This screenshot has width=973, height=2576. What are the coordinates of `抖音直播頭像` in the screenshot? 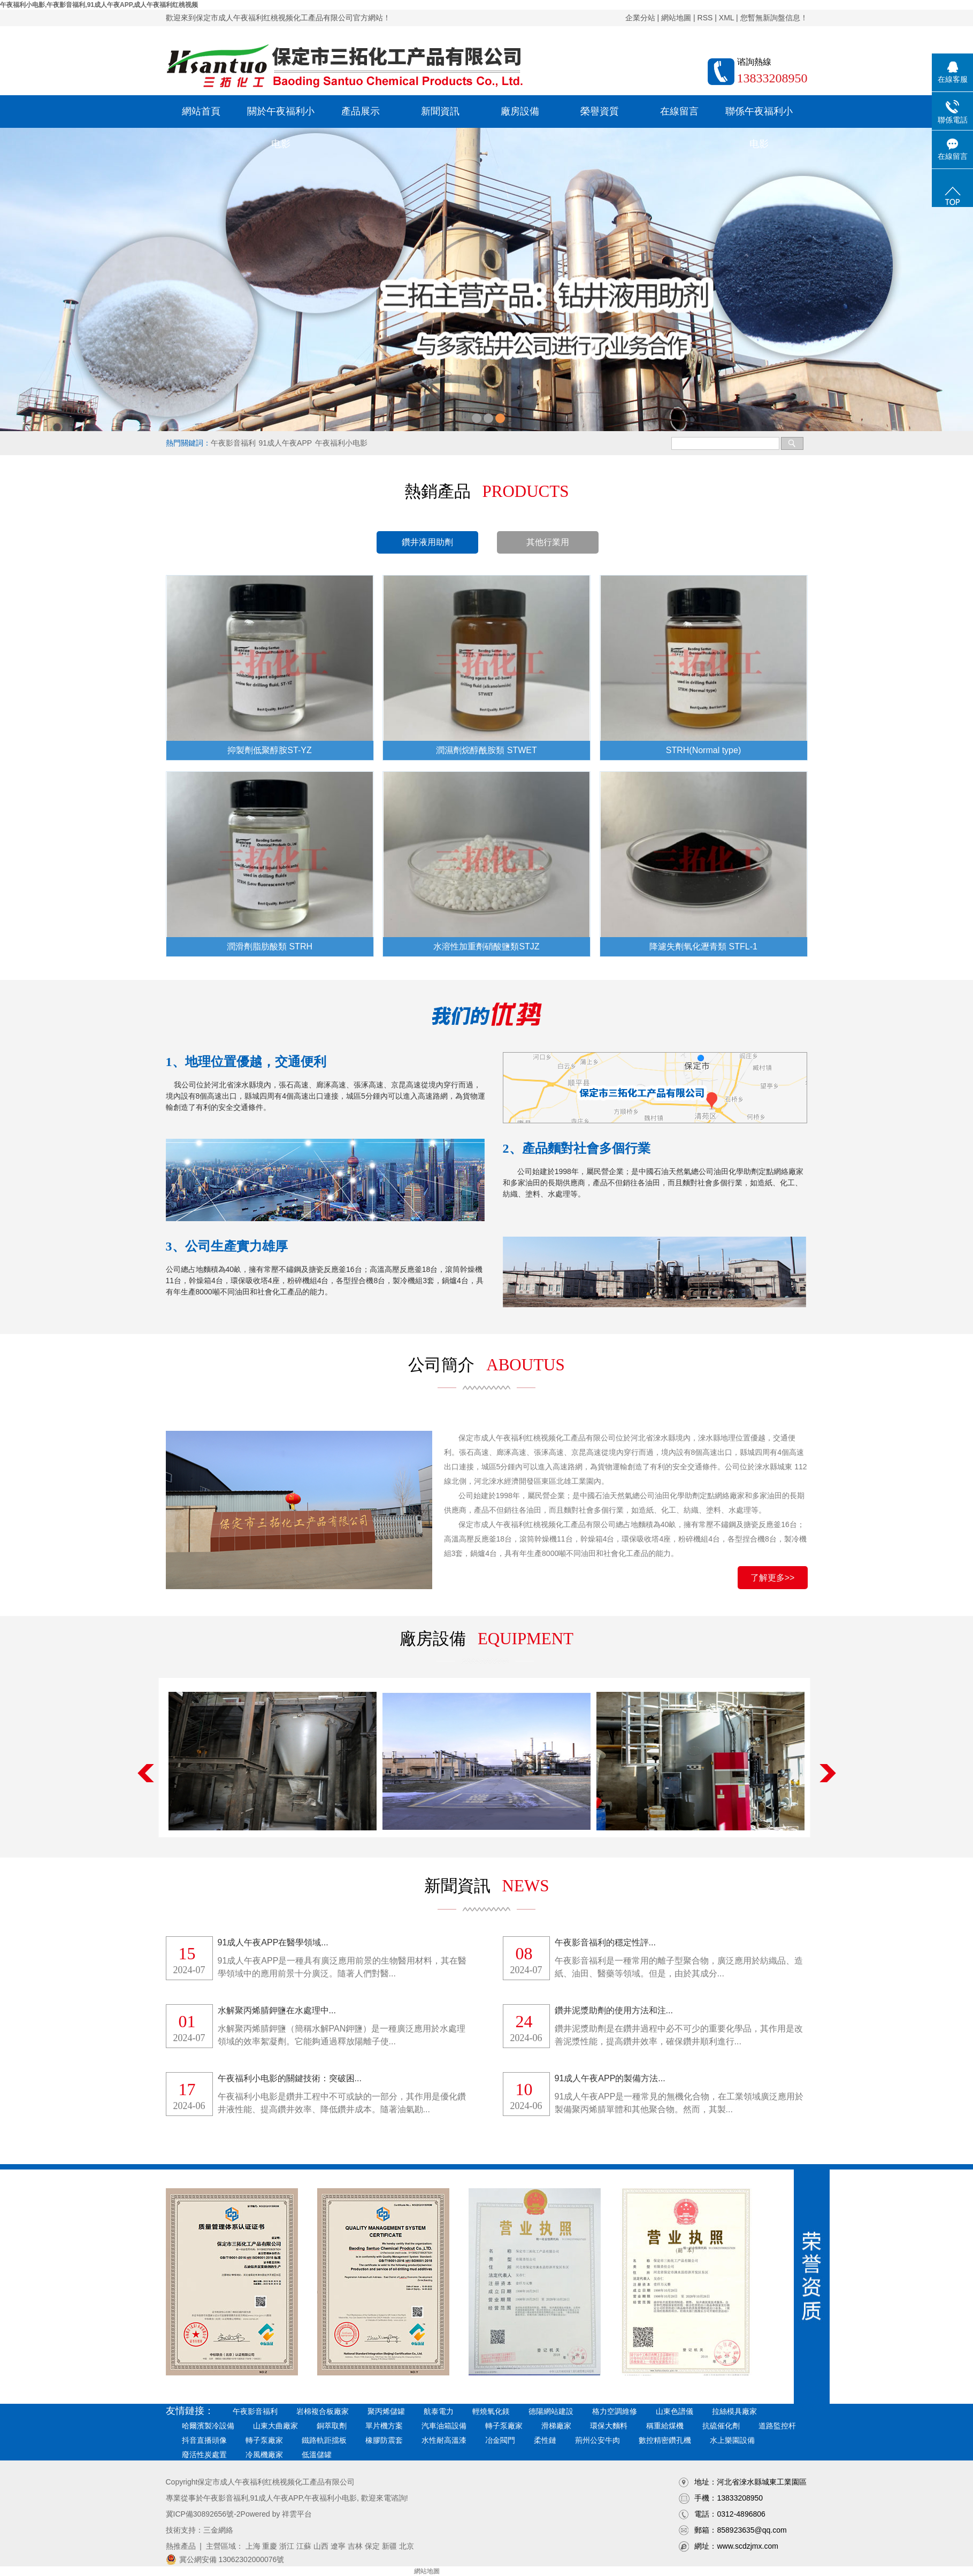 It's located at (204, 2440).